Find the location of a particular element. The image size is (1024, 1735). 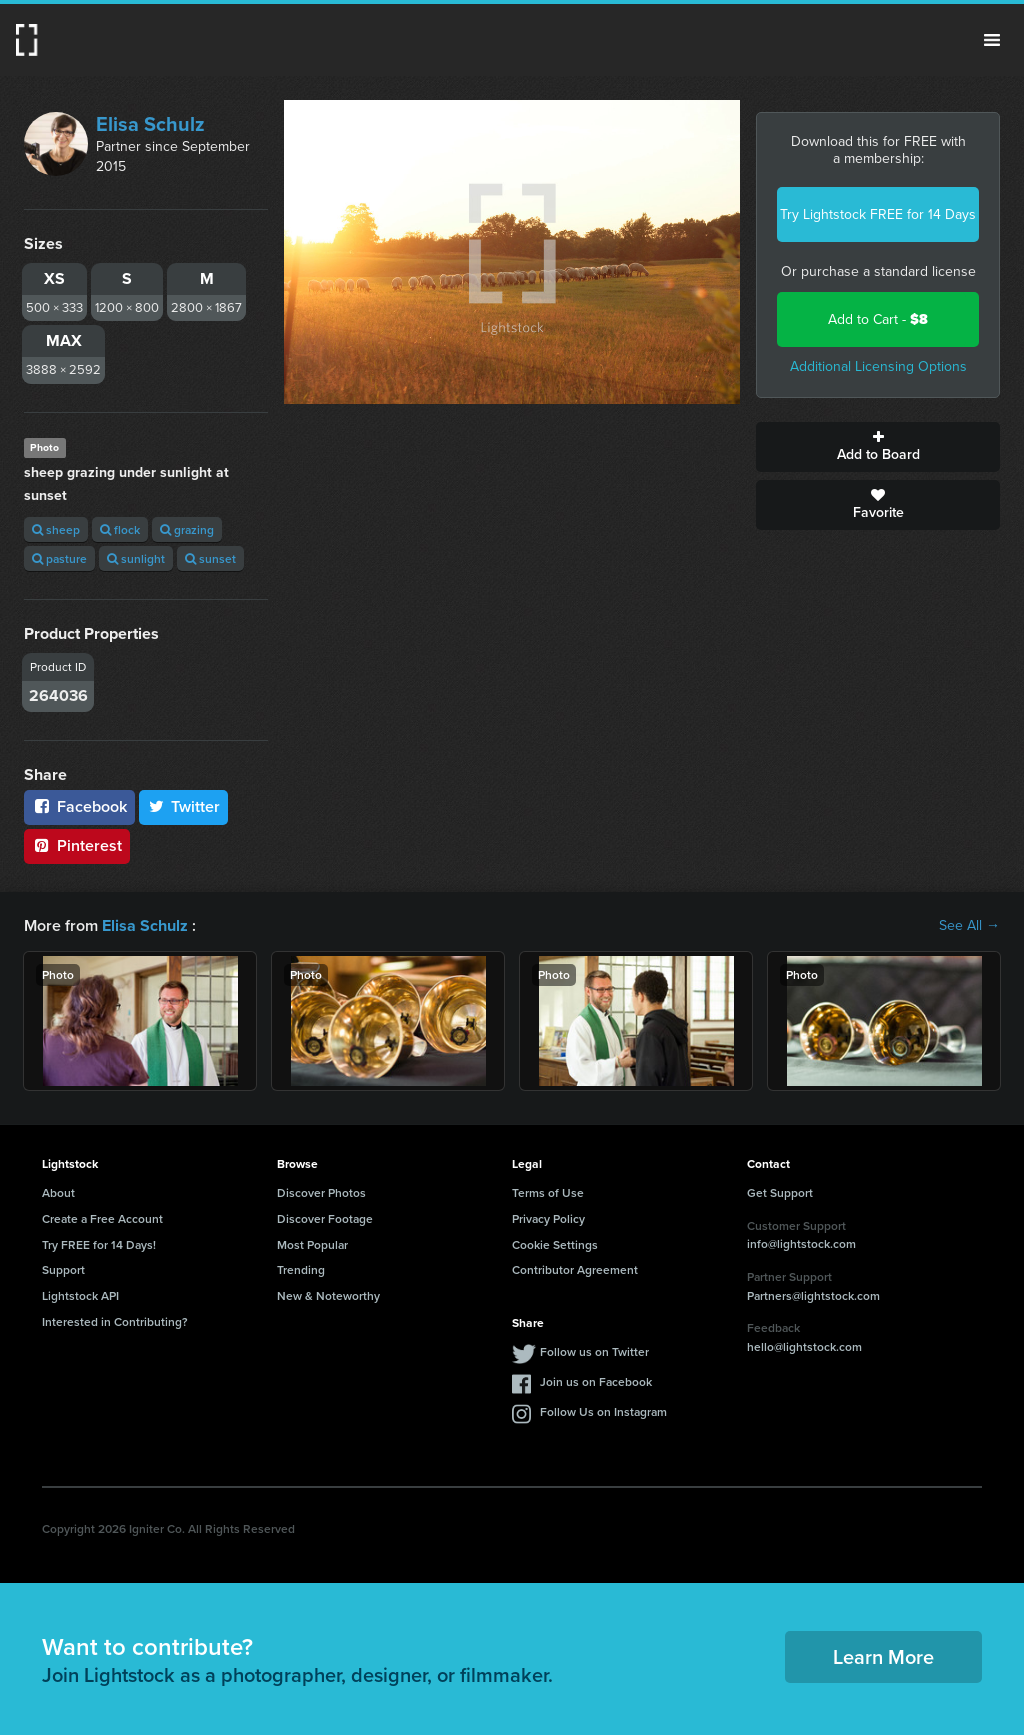

Contributor Agreement is located at coordinates (575, 1269).